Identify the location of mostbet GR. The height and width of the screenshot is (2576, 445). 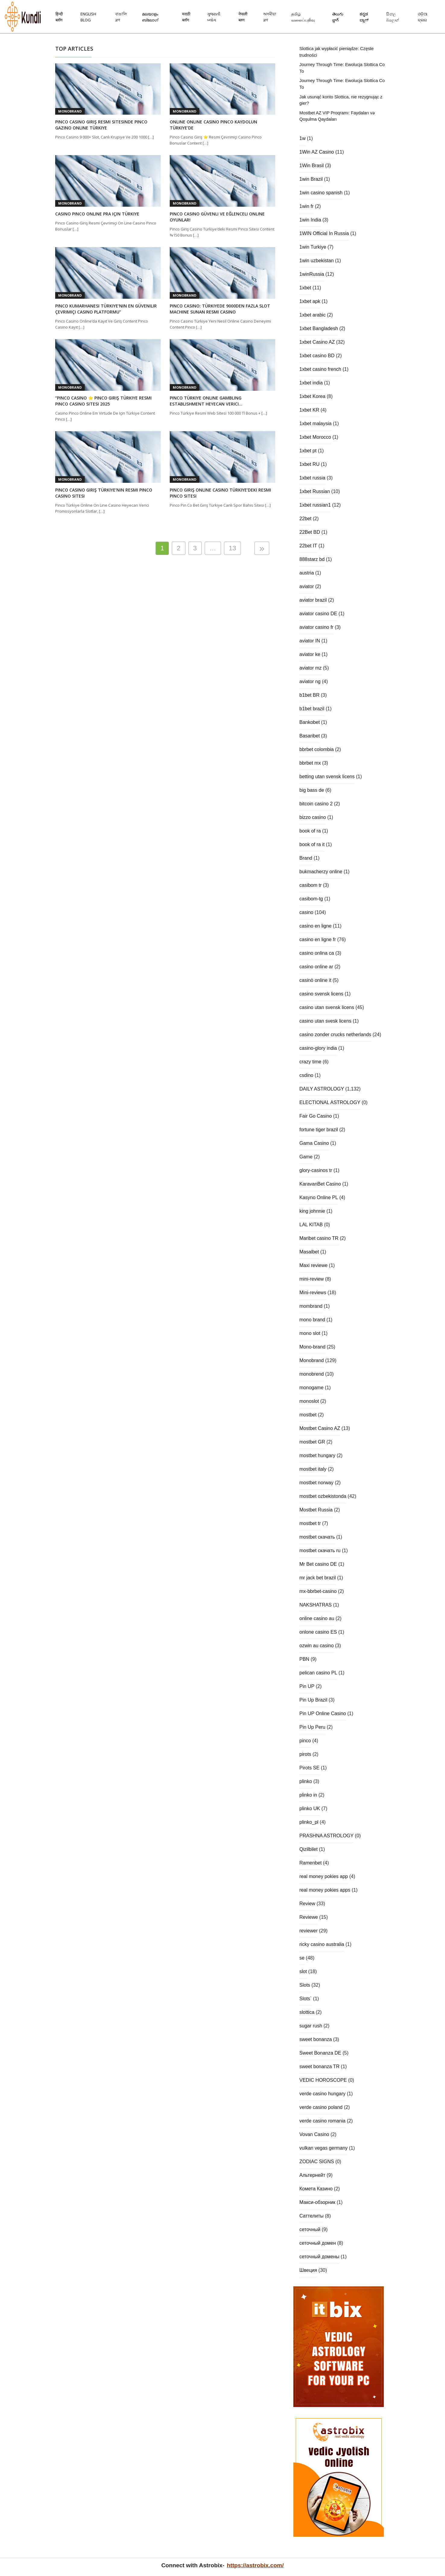
(312, 1441).